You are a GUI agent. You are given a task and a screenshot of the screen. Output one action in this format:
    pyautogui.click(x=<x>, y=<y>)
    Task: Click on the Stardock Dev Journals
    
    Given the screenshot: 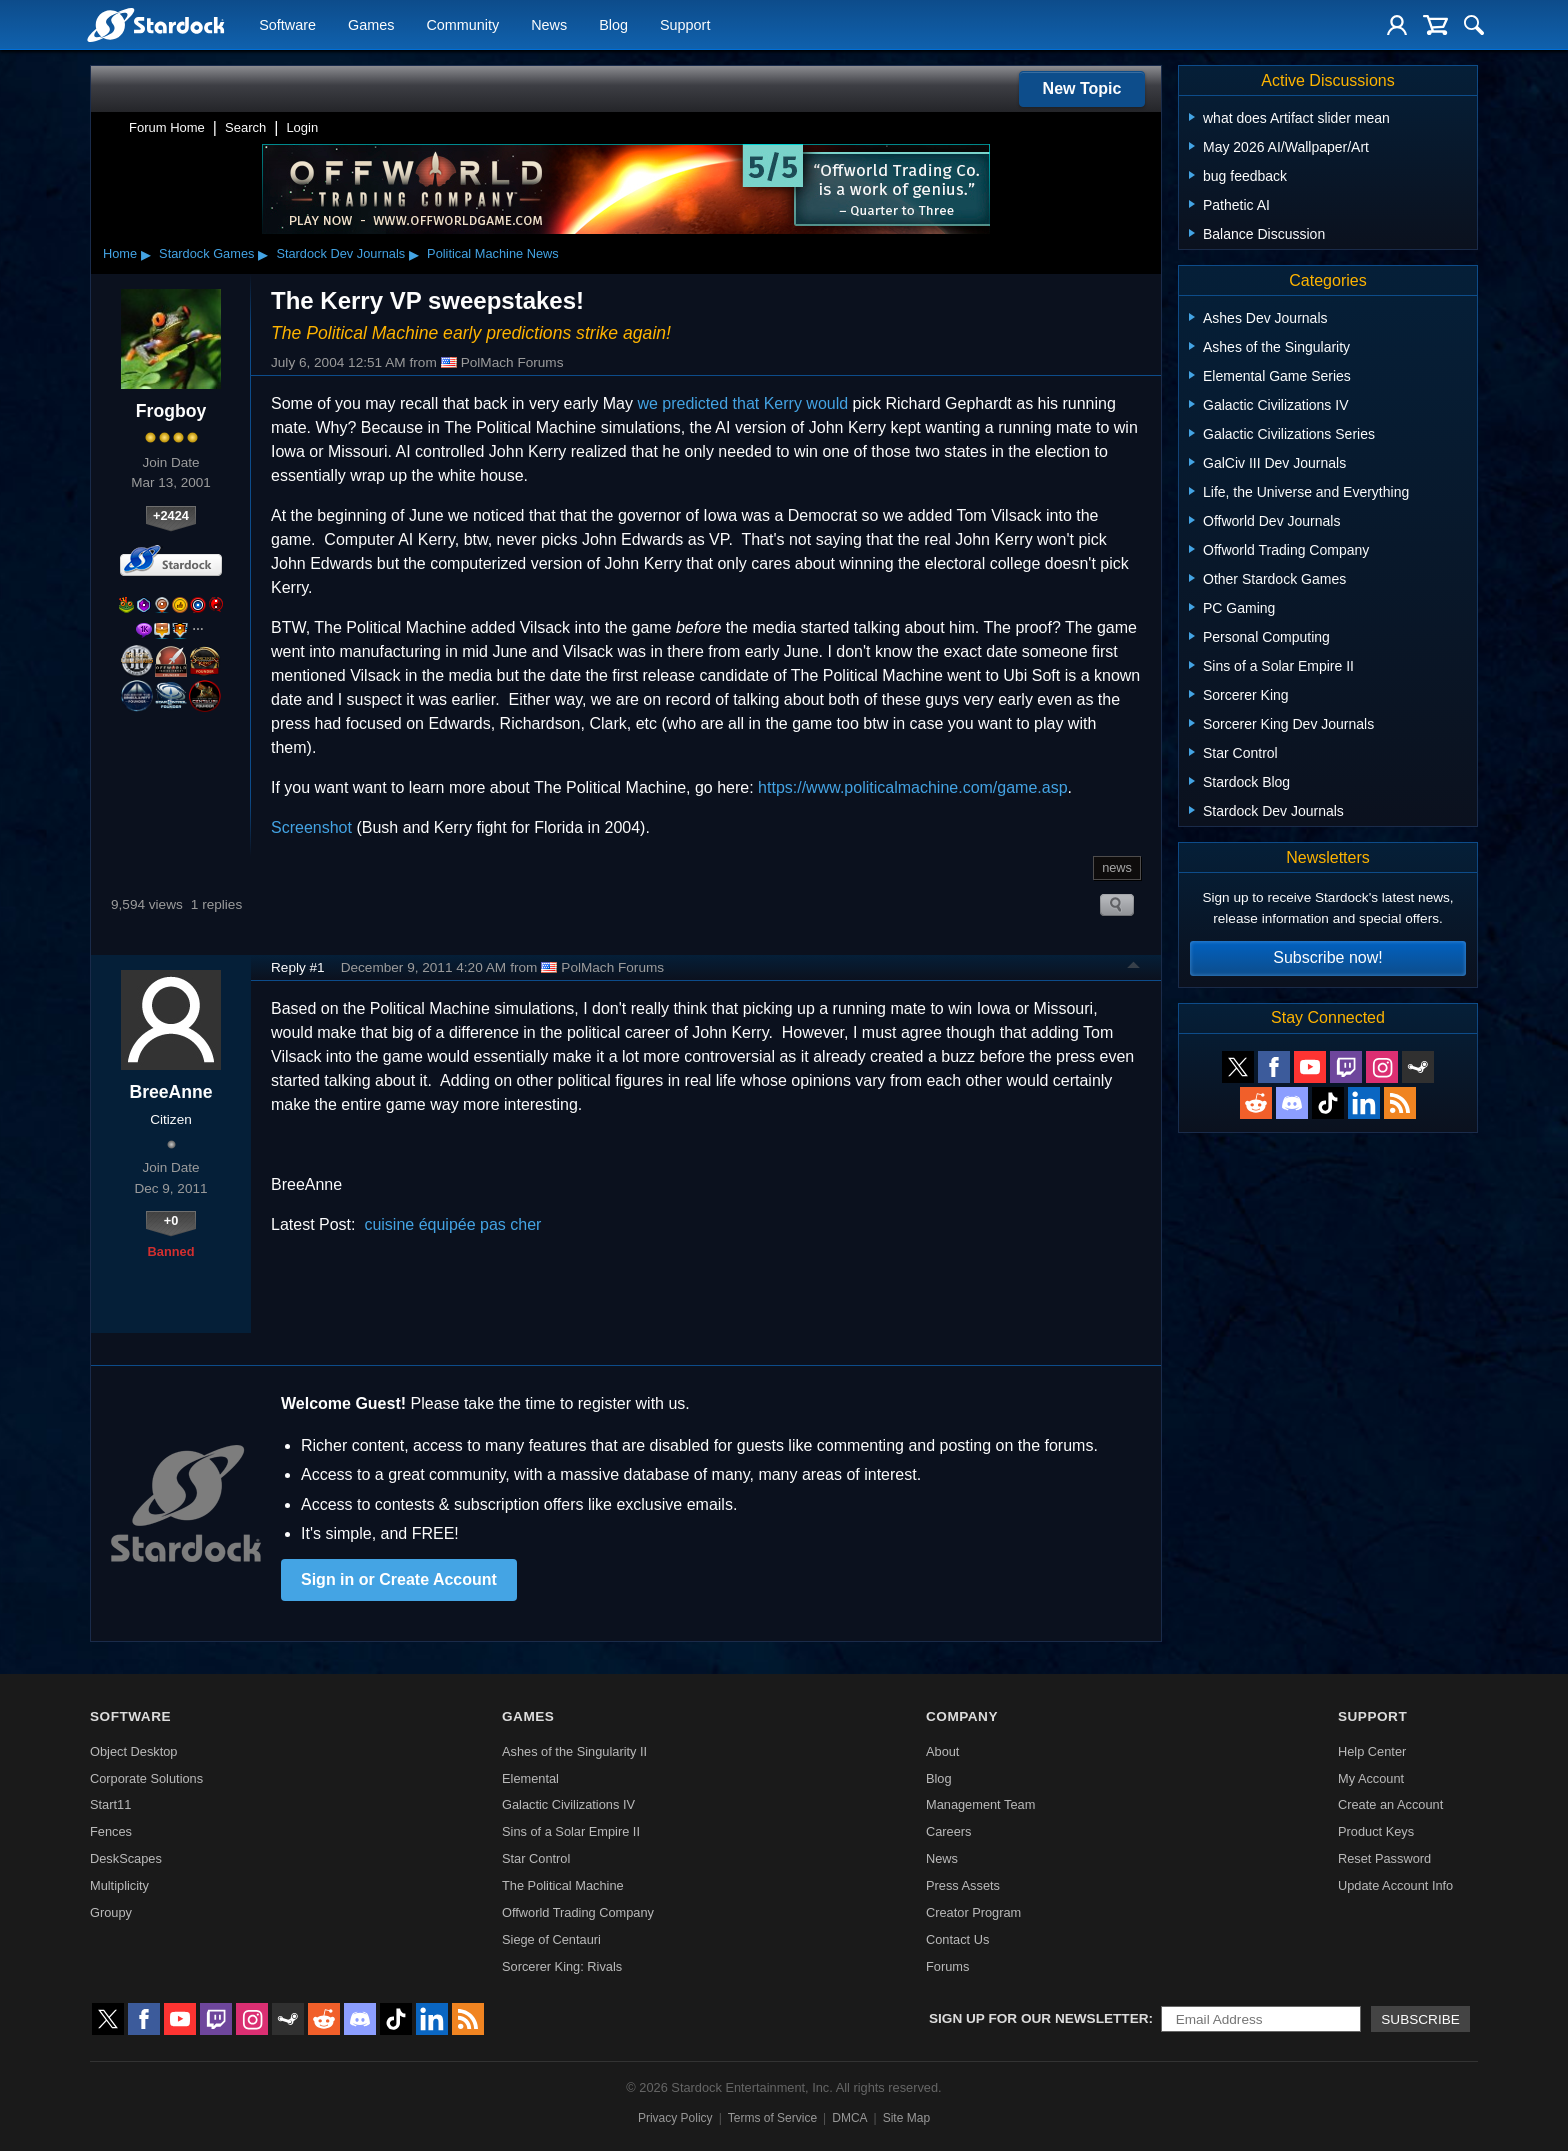 What is the action you would take?
    pyautogui.click(x=340, y=253)
    